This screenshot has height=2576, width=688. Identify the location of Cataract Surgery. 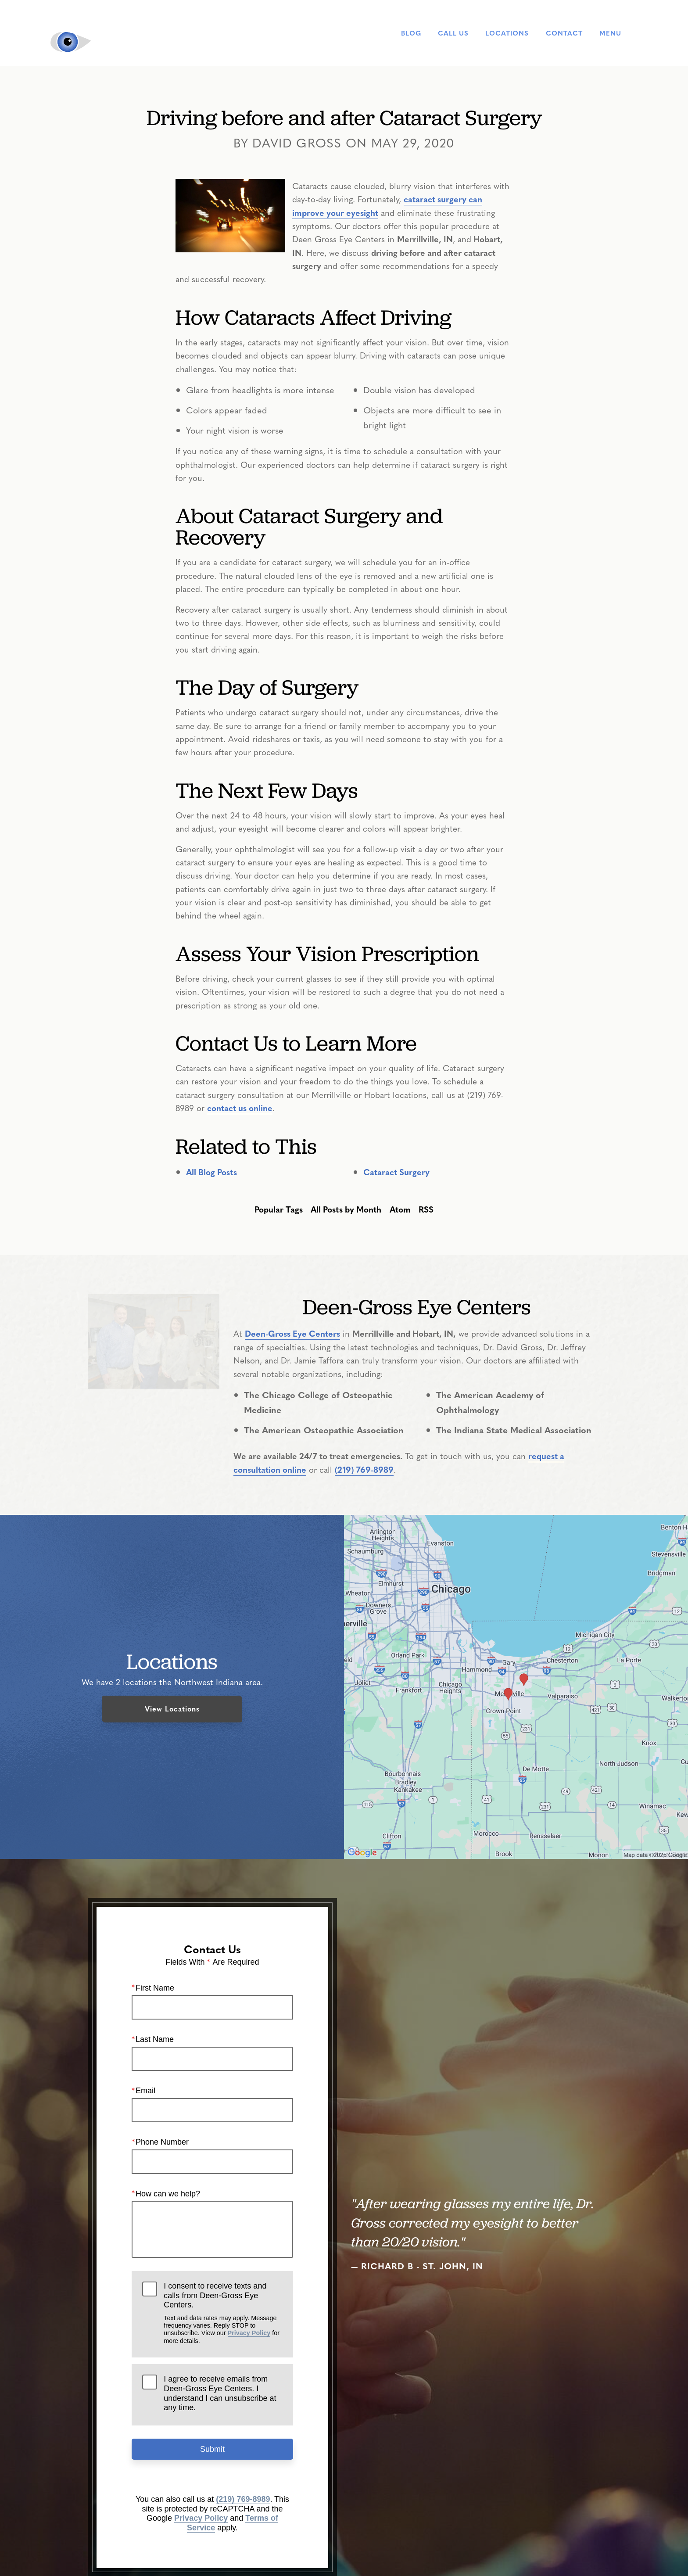
(396, 1172).